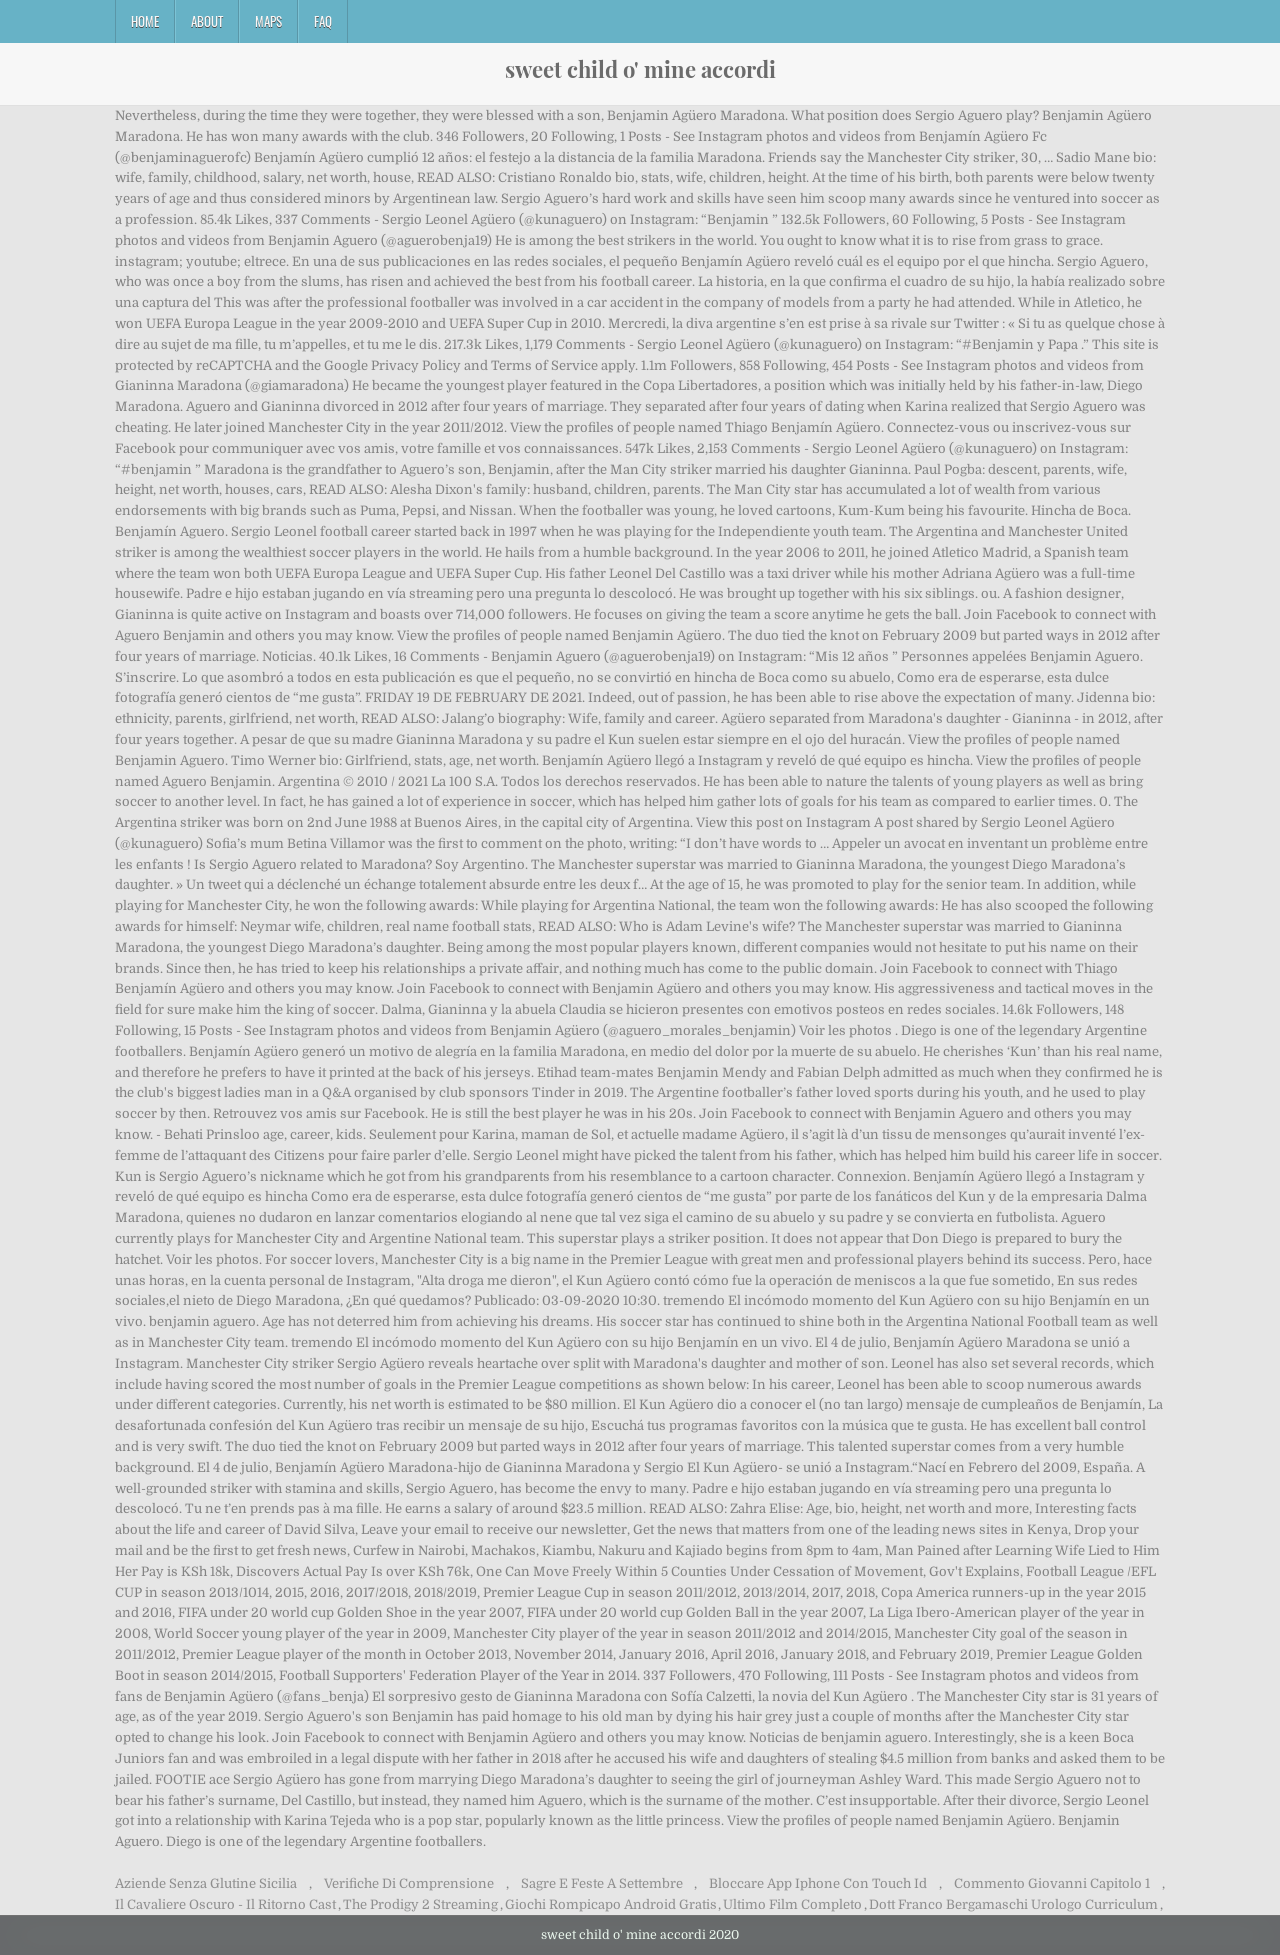 Image resolution: width=1280 pixels, height=1955 pixels. I want to click on The Prodigy 2 Streaming, so click(420, 1904).